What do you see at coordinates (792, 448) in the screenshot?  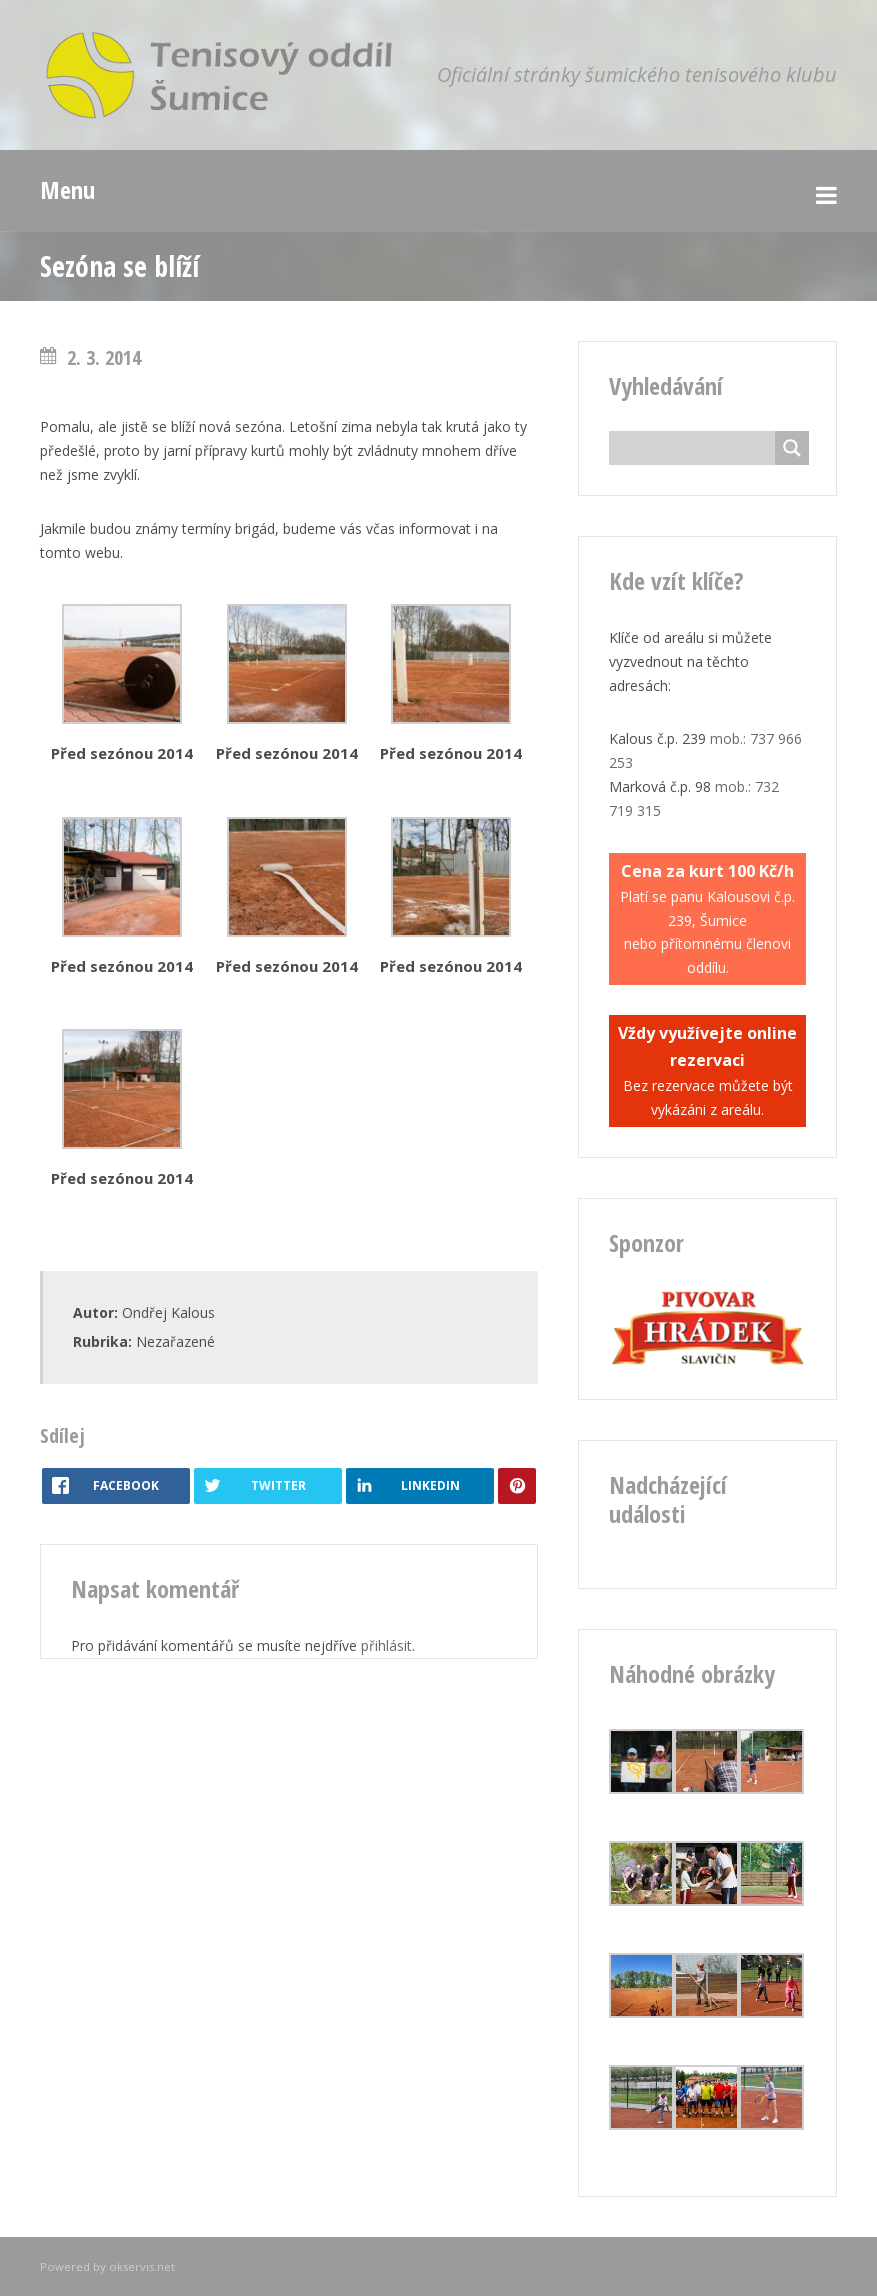 I see `[Search magnifier button]` at bounding box center [792, 448].